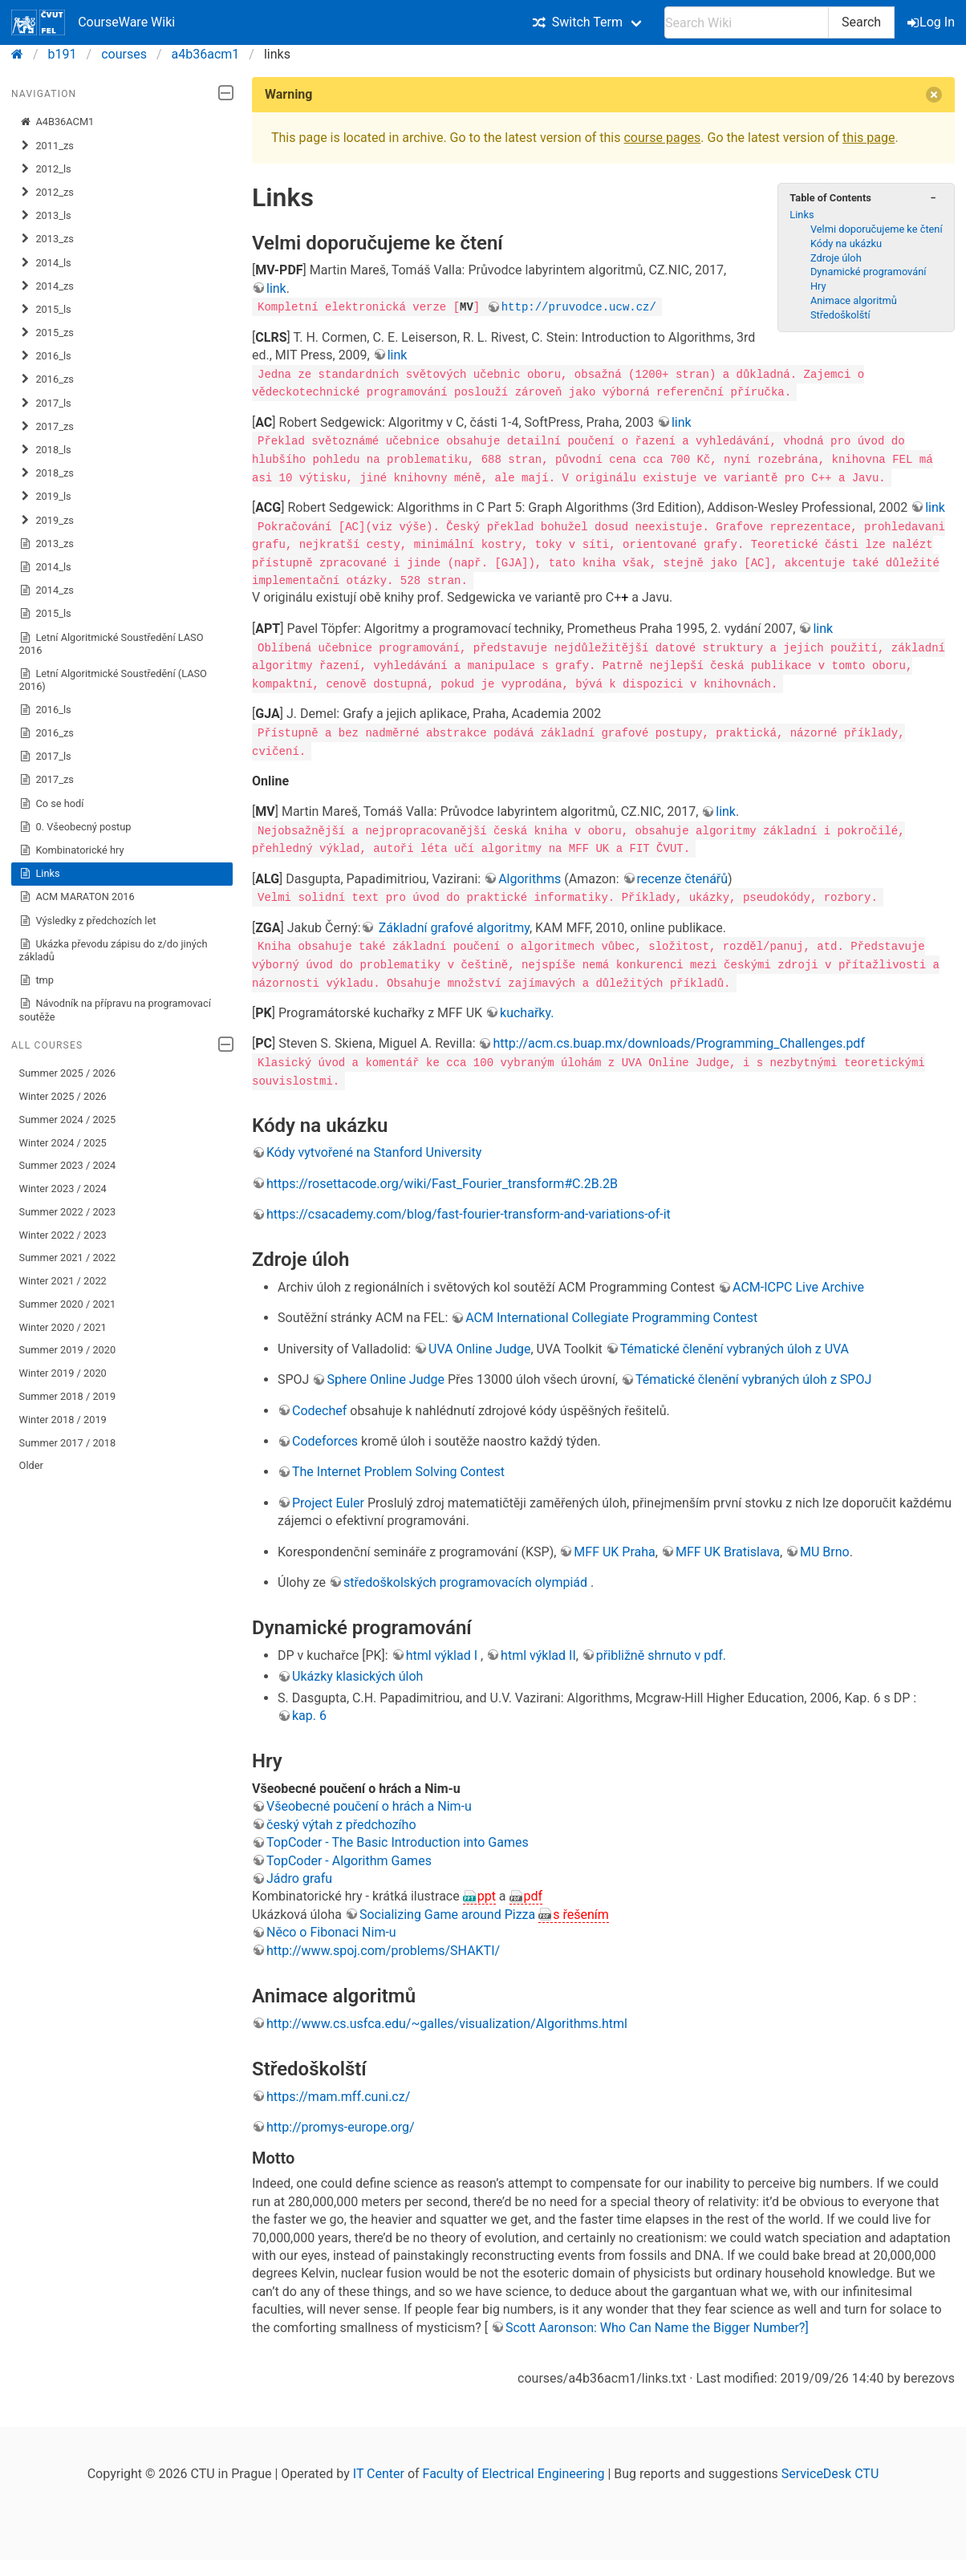 Image resolution: width=966 pixels, height=2576 pixels. Describe the element at coordinates (932, 22) in the screenshot. I see `Log In` at that location.